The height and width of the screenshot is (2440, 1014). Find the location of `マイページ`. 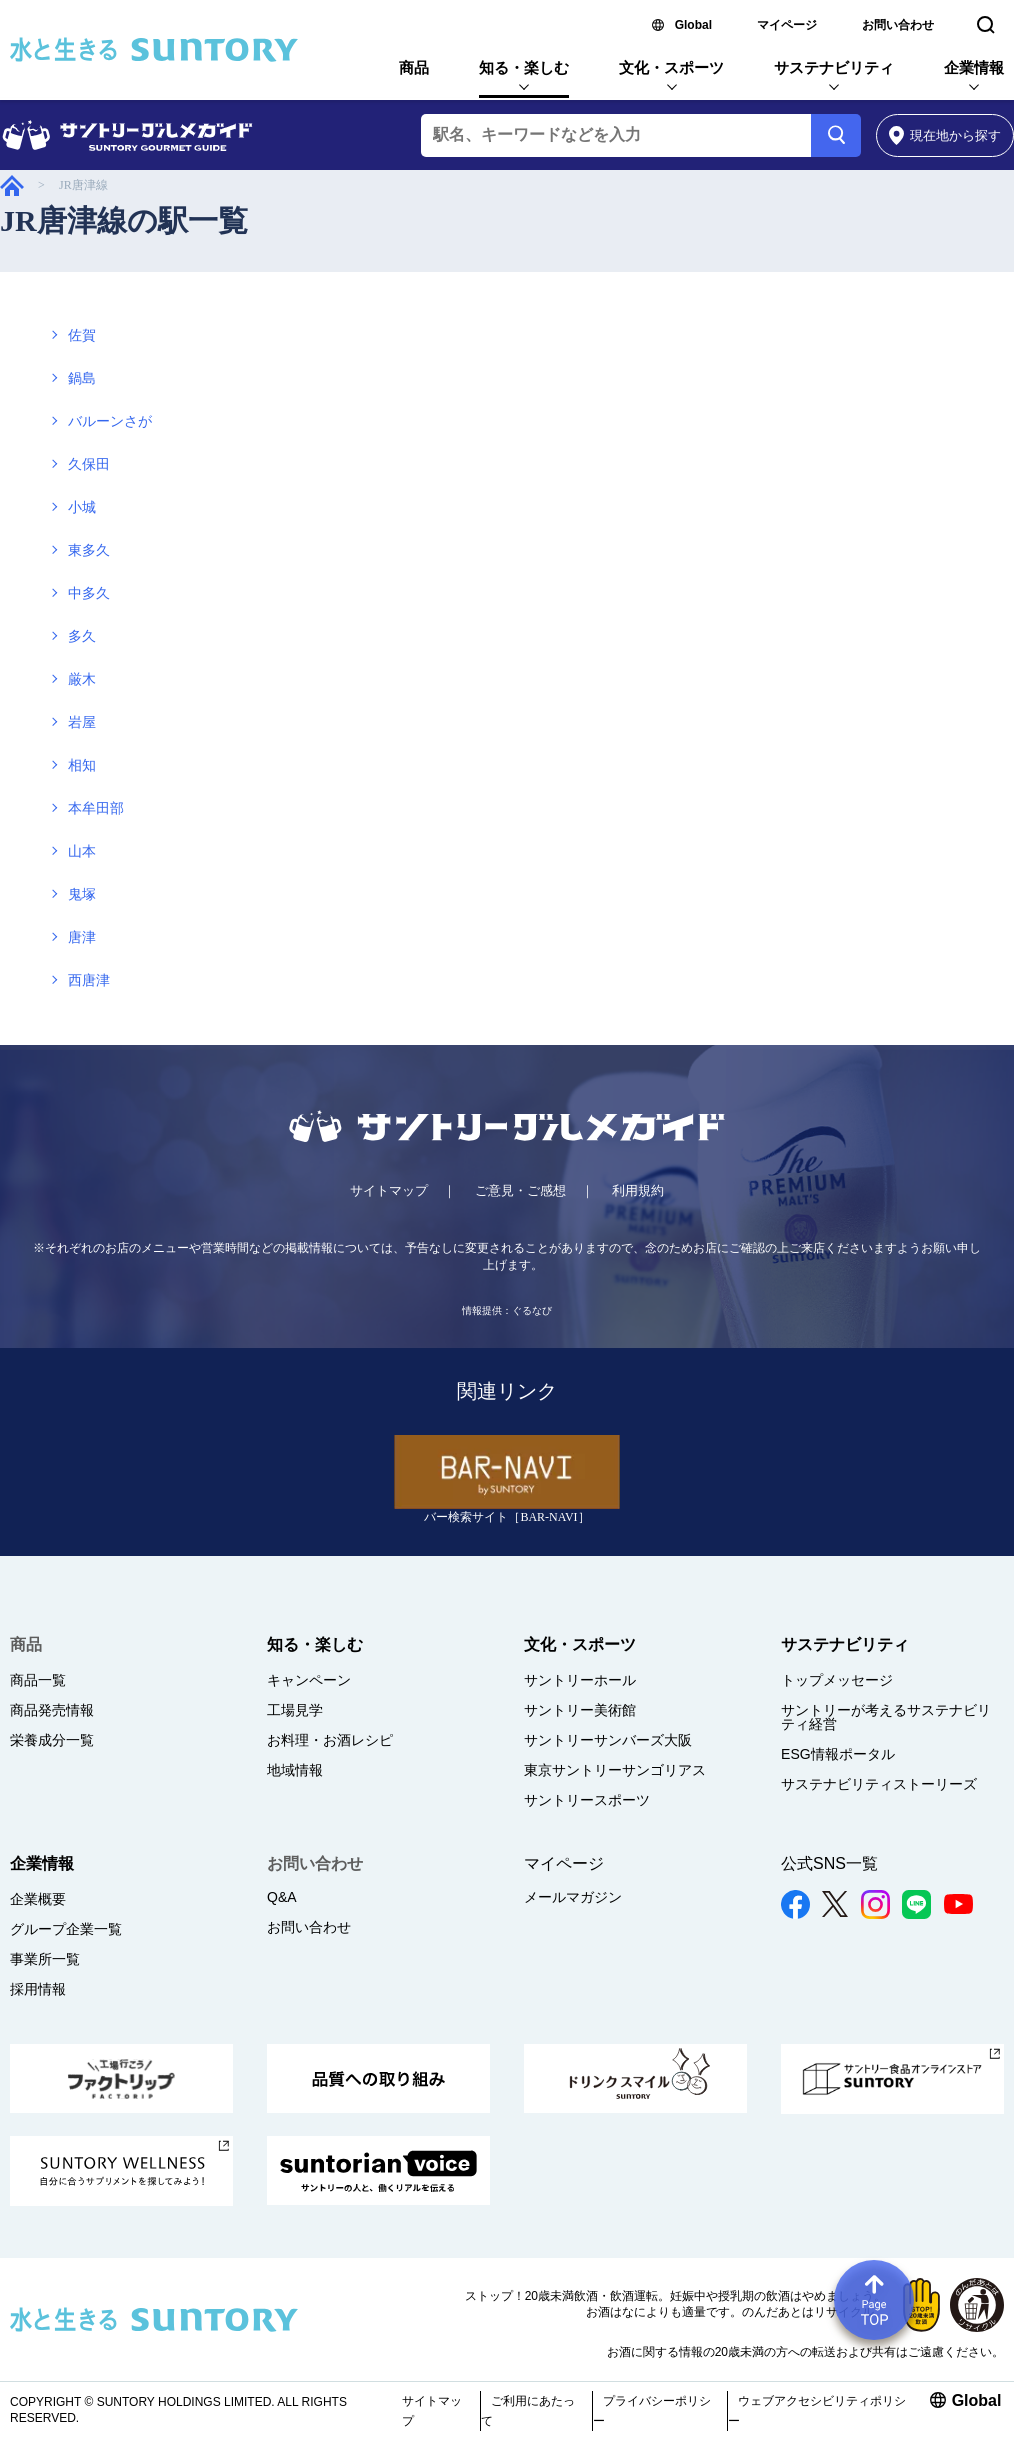

マイページ is located at coordinates (787, 25).